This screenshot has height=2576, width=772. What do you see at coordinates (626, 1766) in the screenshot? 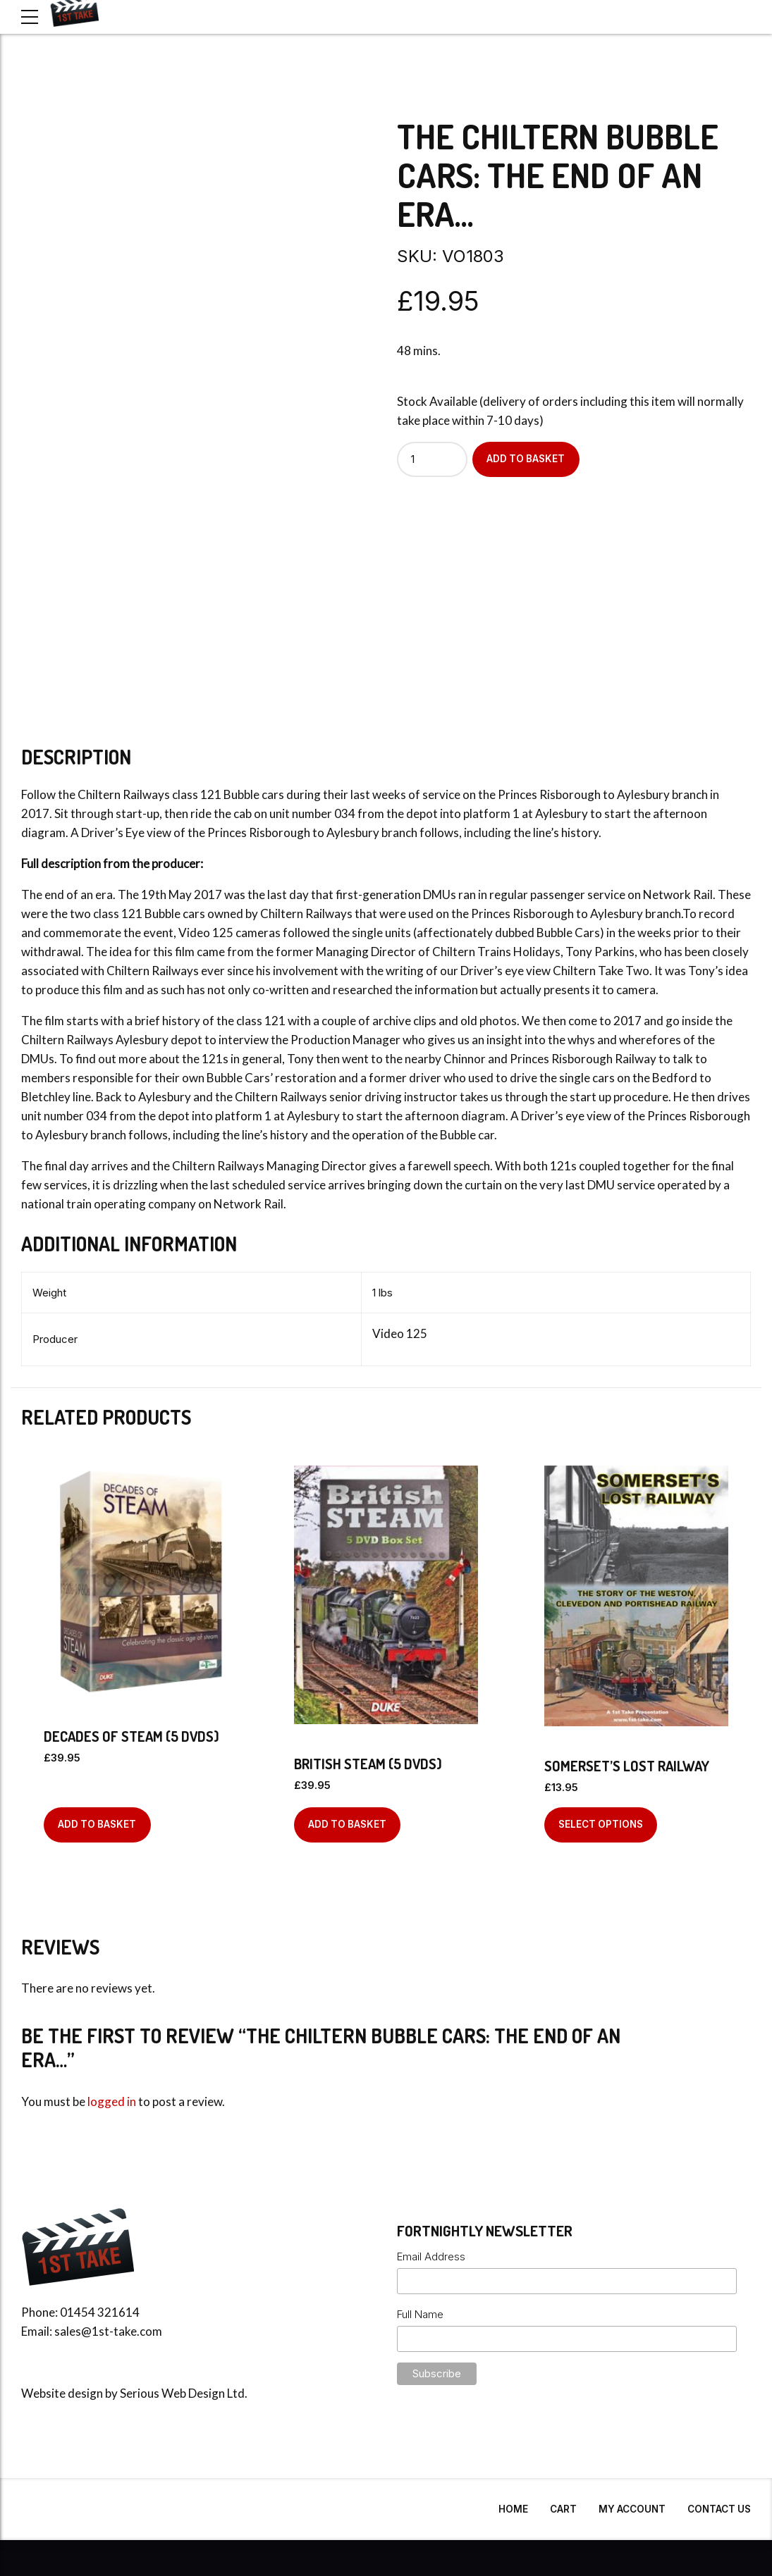
I see `Somerset’s Lost Railway` at bounding box center [626, 1766].